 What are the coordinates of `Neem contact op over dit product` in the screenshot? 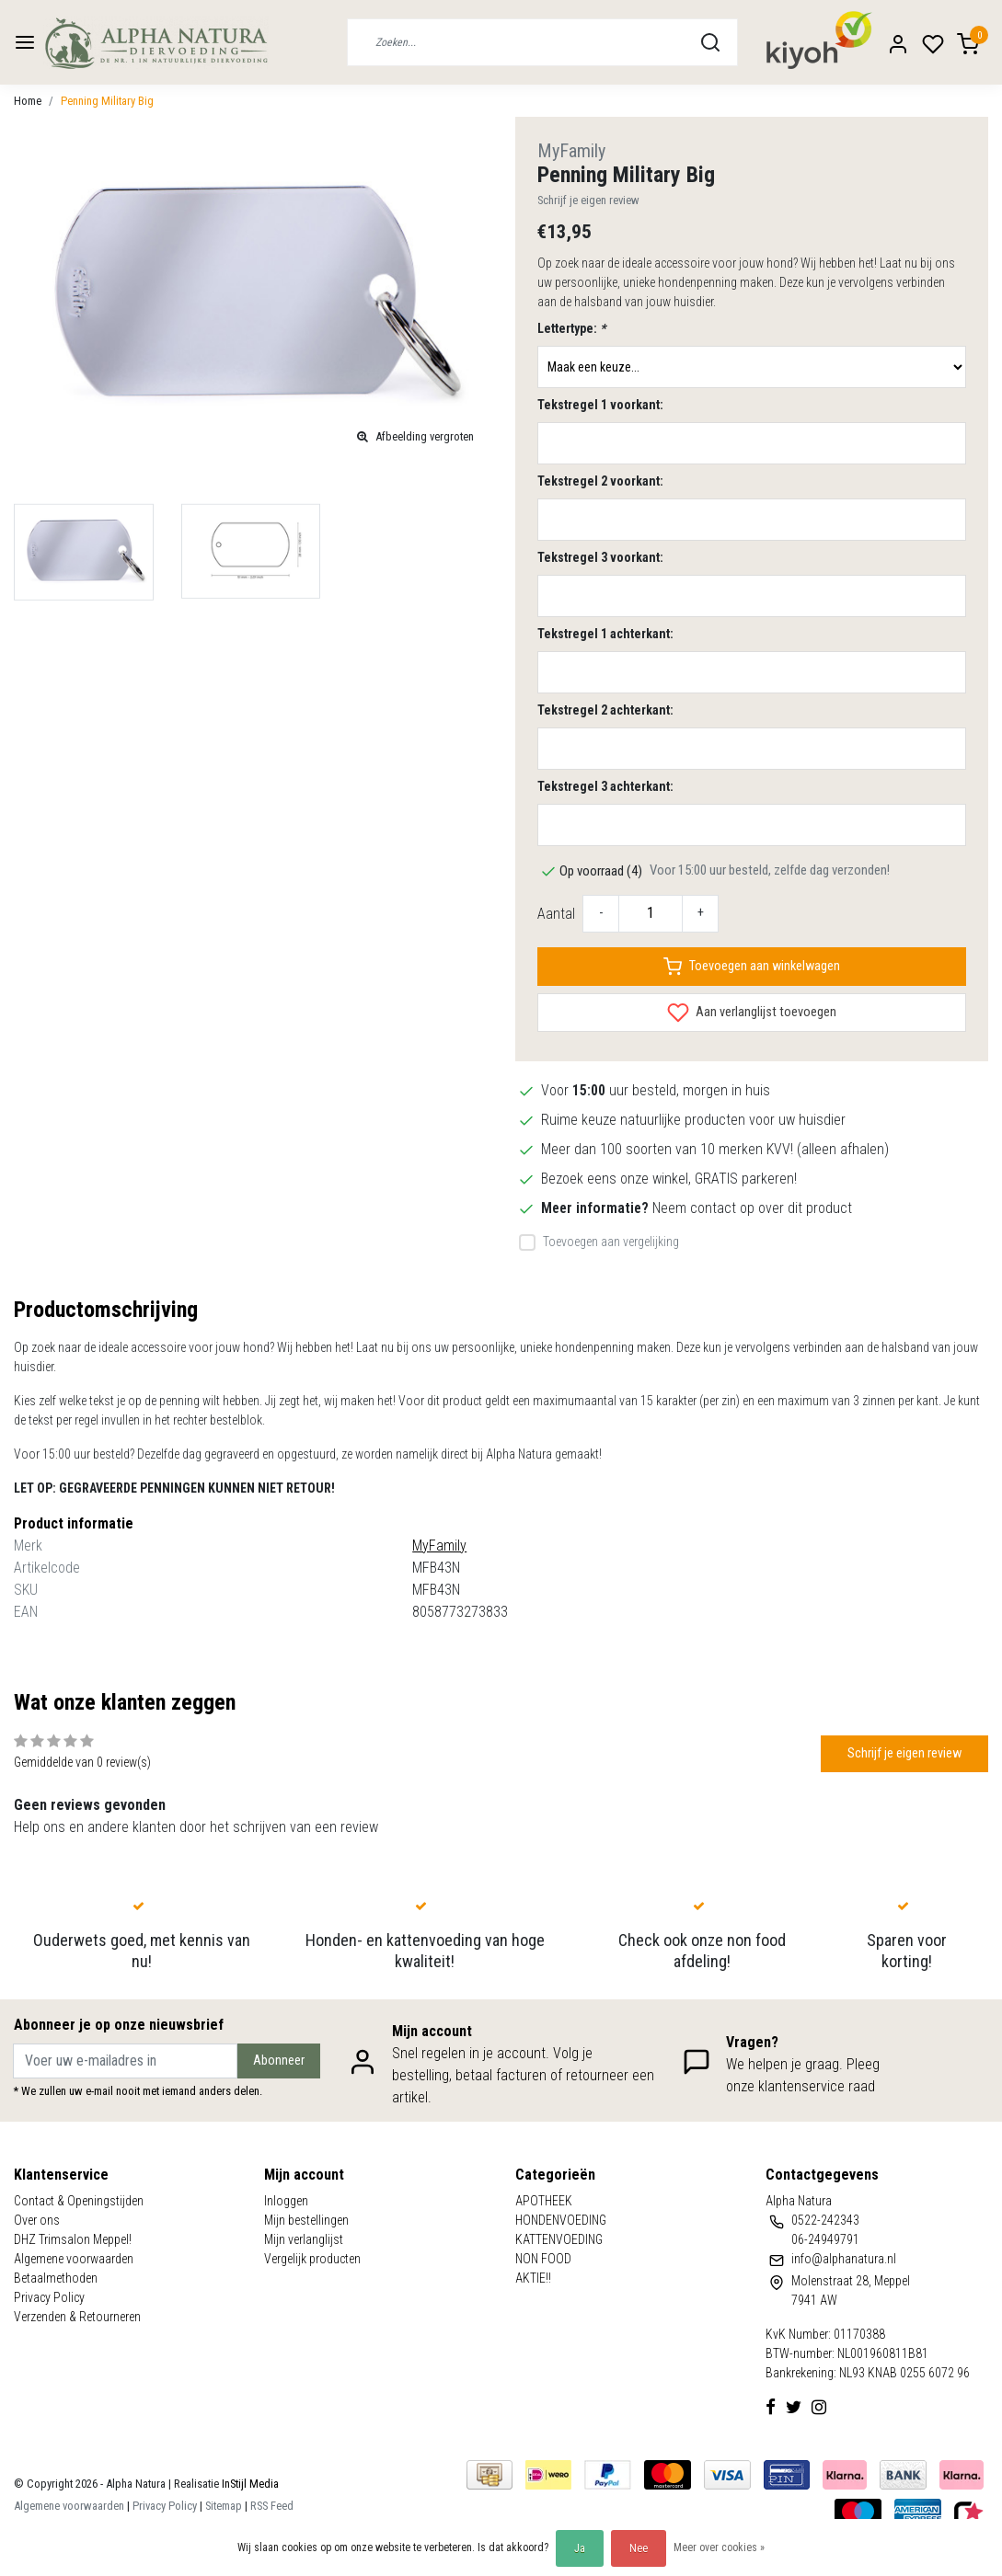 It's located at (752, 1208).